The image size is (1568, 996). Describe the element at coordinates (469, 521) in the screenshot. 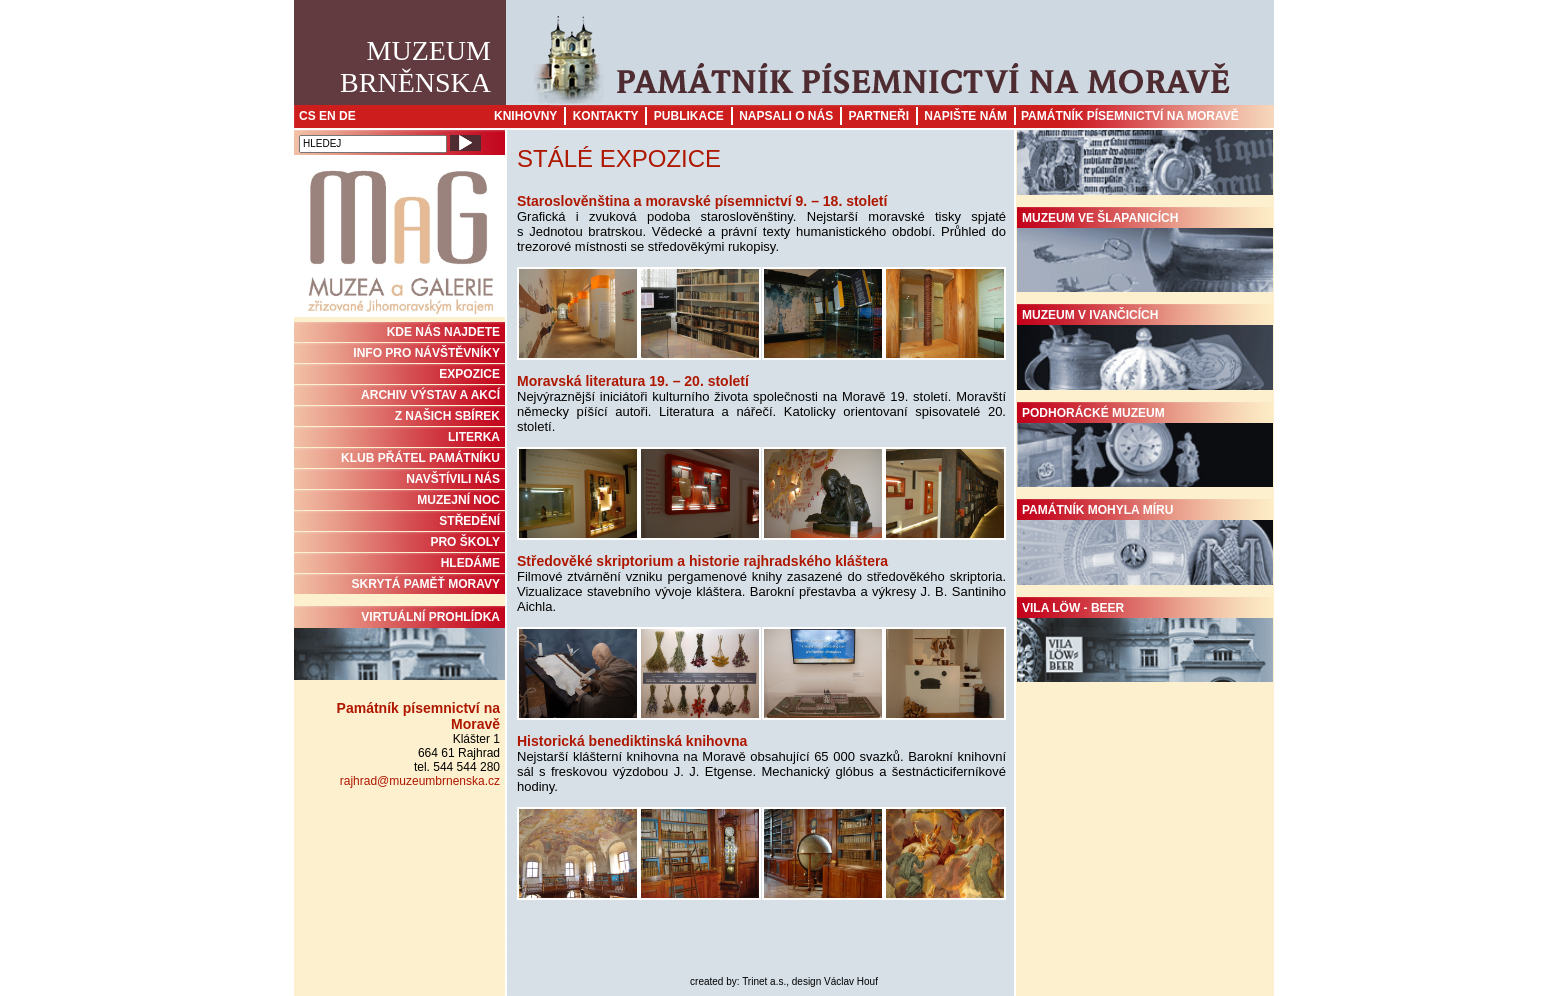

I see `STŘEDĚNÍ` at that location.